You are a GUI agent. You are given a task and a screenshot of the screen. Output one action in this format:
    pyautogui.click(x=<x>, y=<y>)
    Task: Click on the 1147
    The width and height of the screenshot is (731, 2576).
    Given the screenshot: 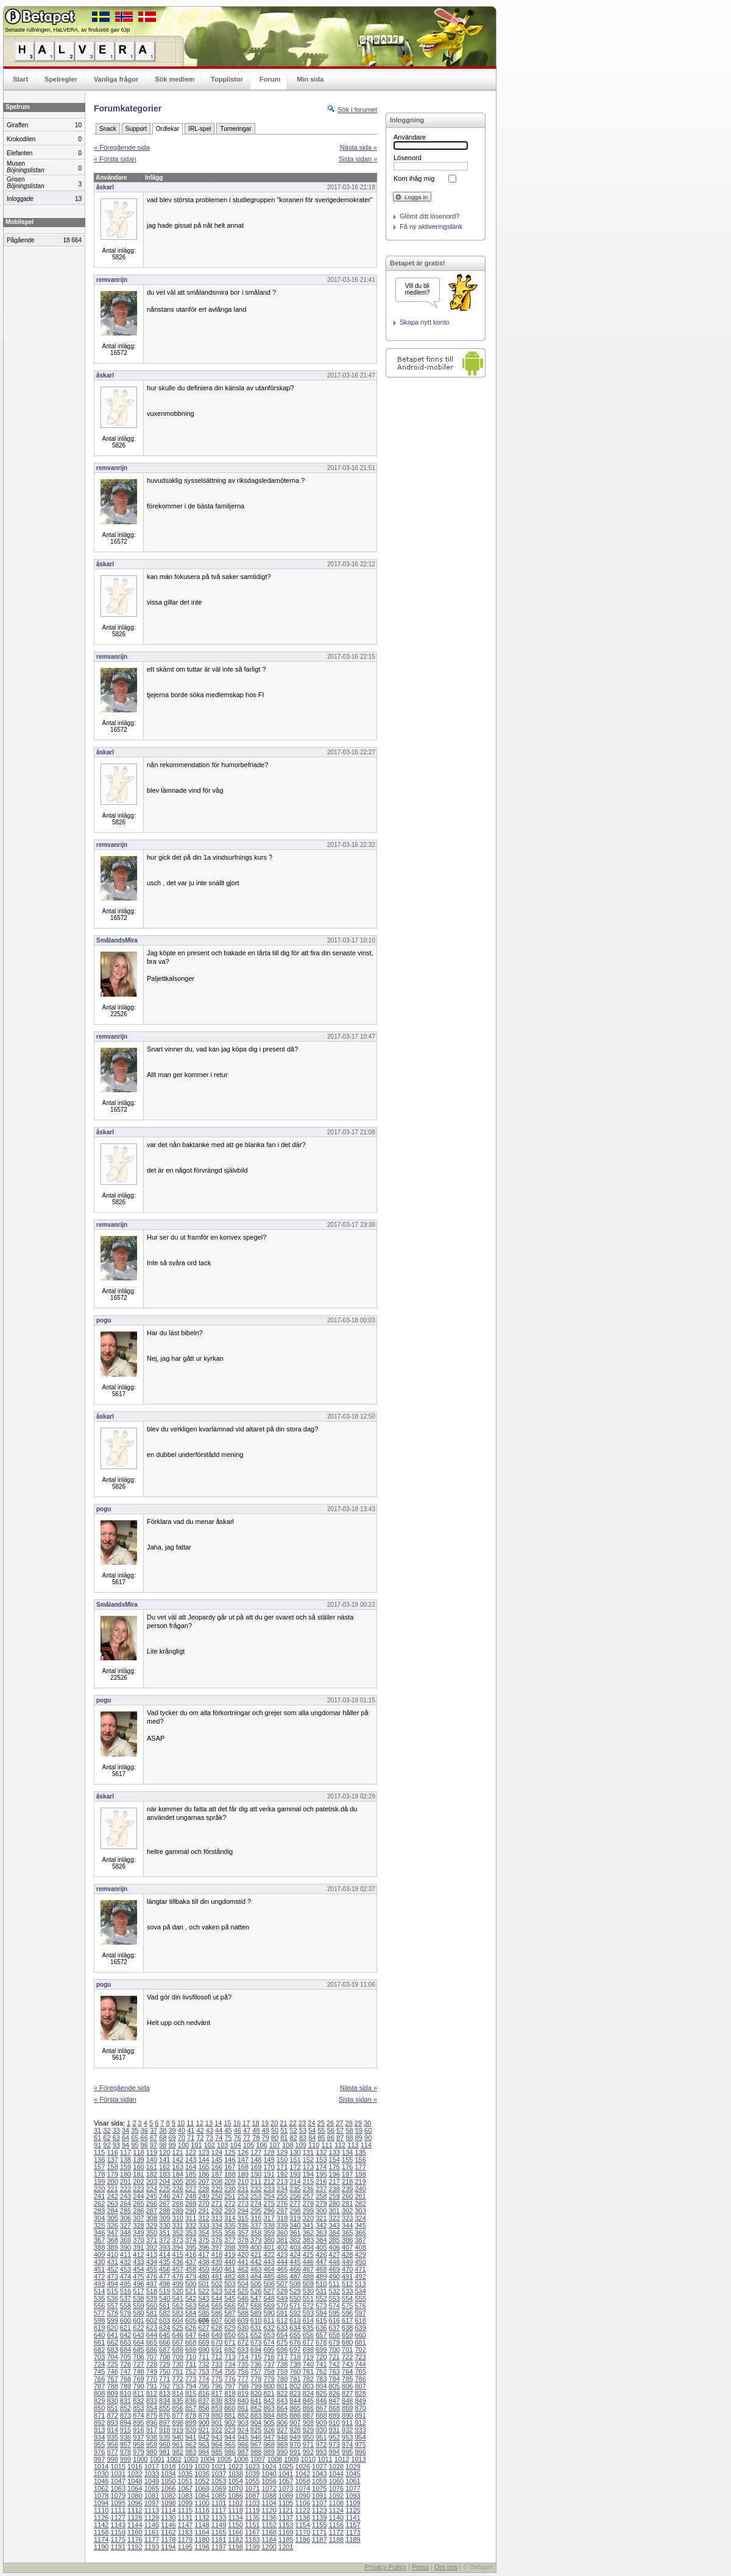 What is the action you would take?
    pyautogui.click(x=185, y=2525)
    